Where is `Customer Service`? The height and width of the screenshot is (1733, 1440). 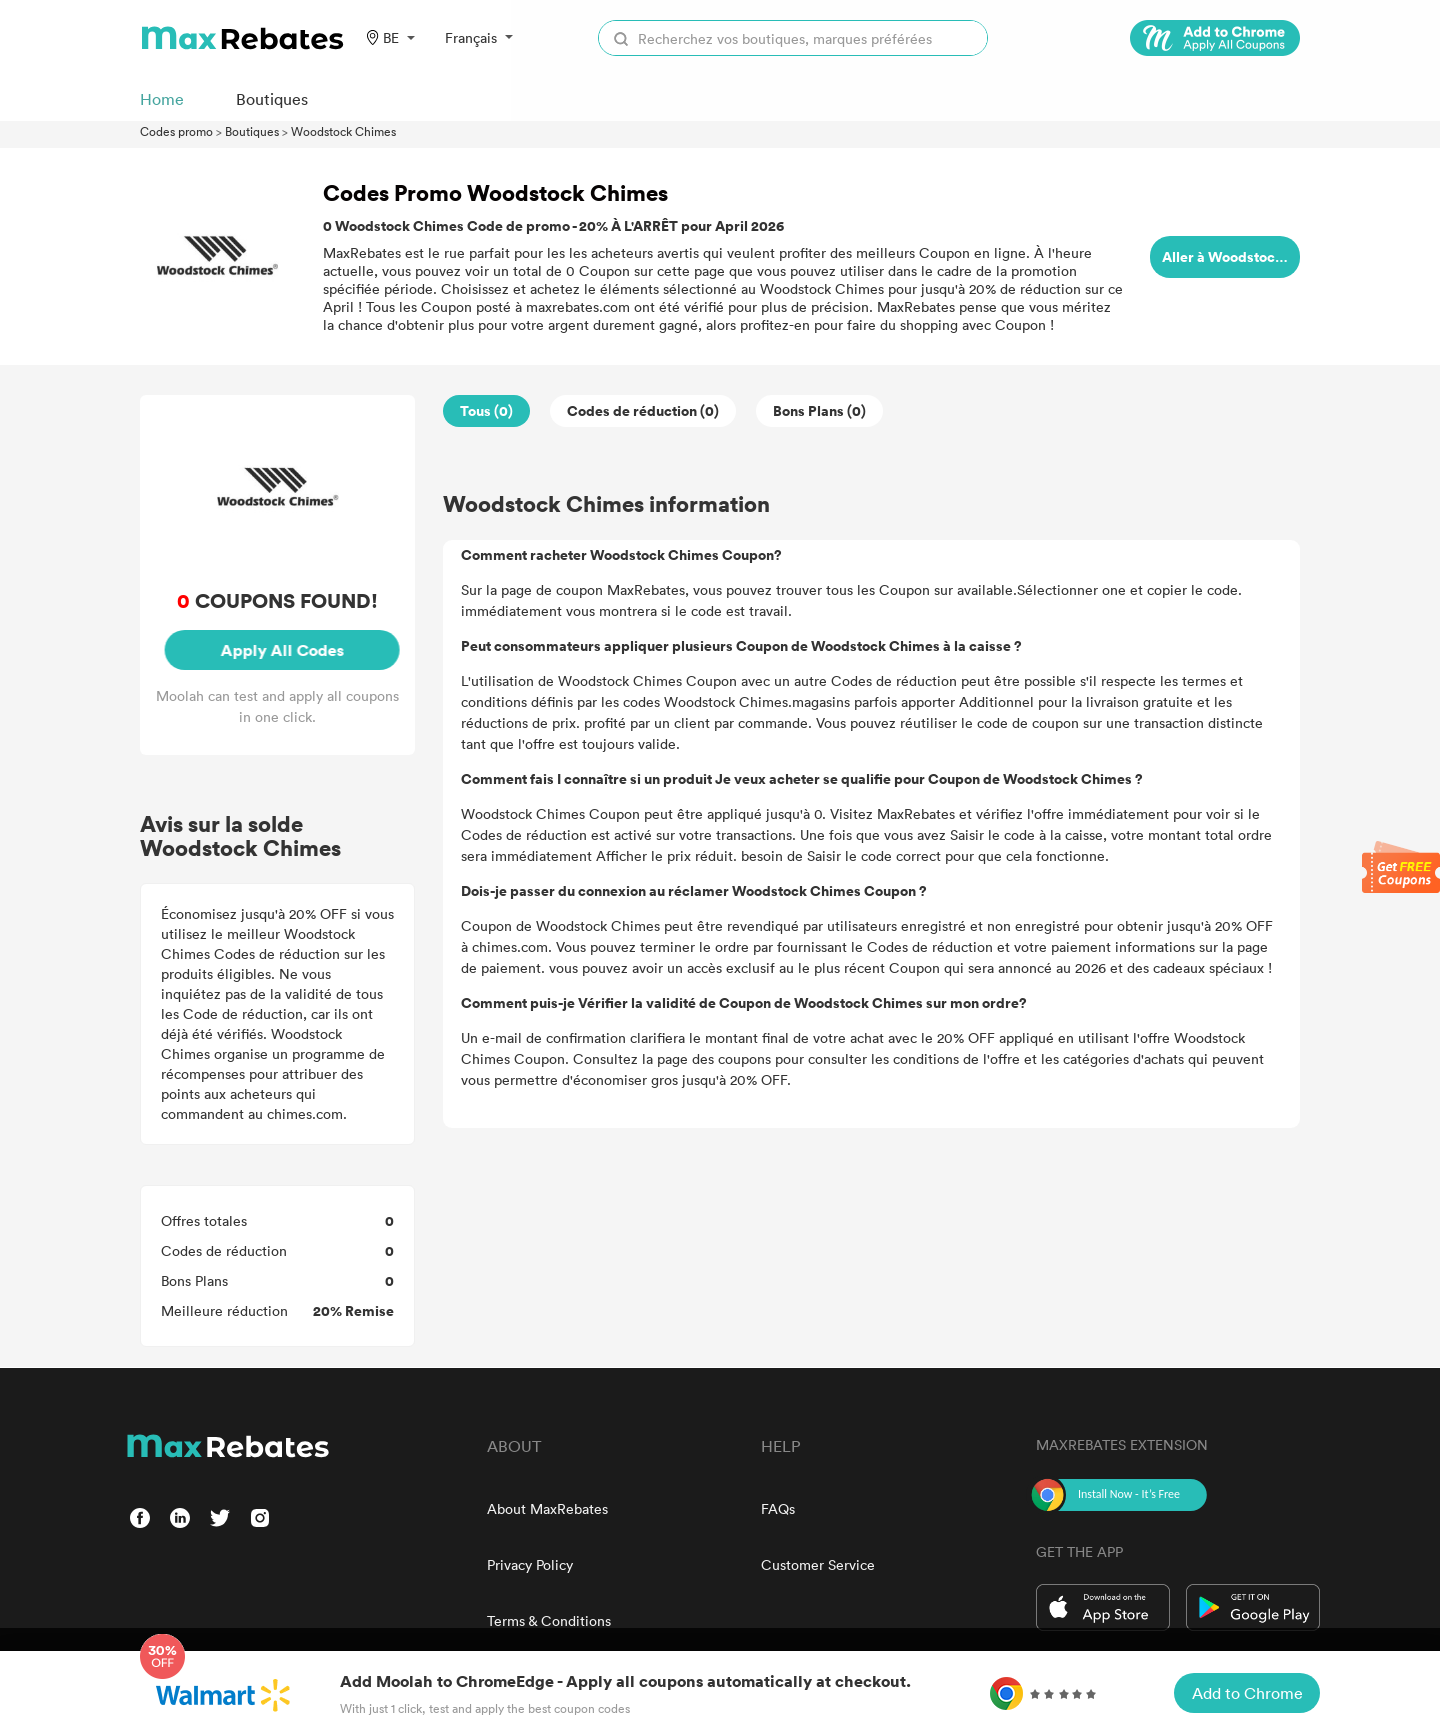 Customer Service is located at coordinates (818, 1564).